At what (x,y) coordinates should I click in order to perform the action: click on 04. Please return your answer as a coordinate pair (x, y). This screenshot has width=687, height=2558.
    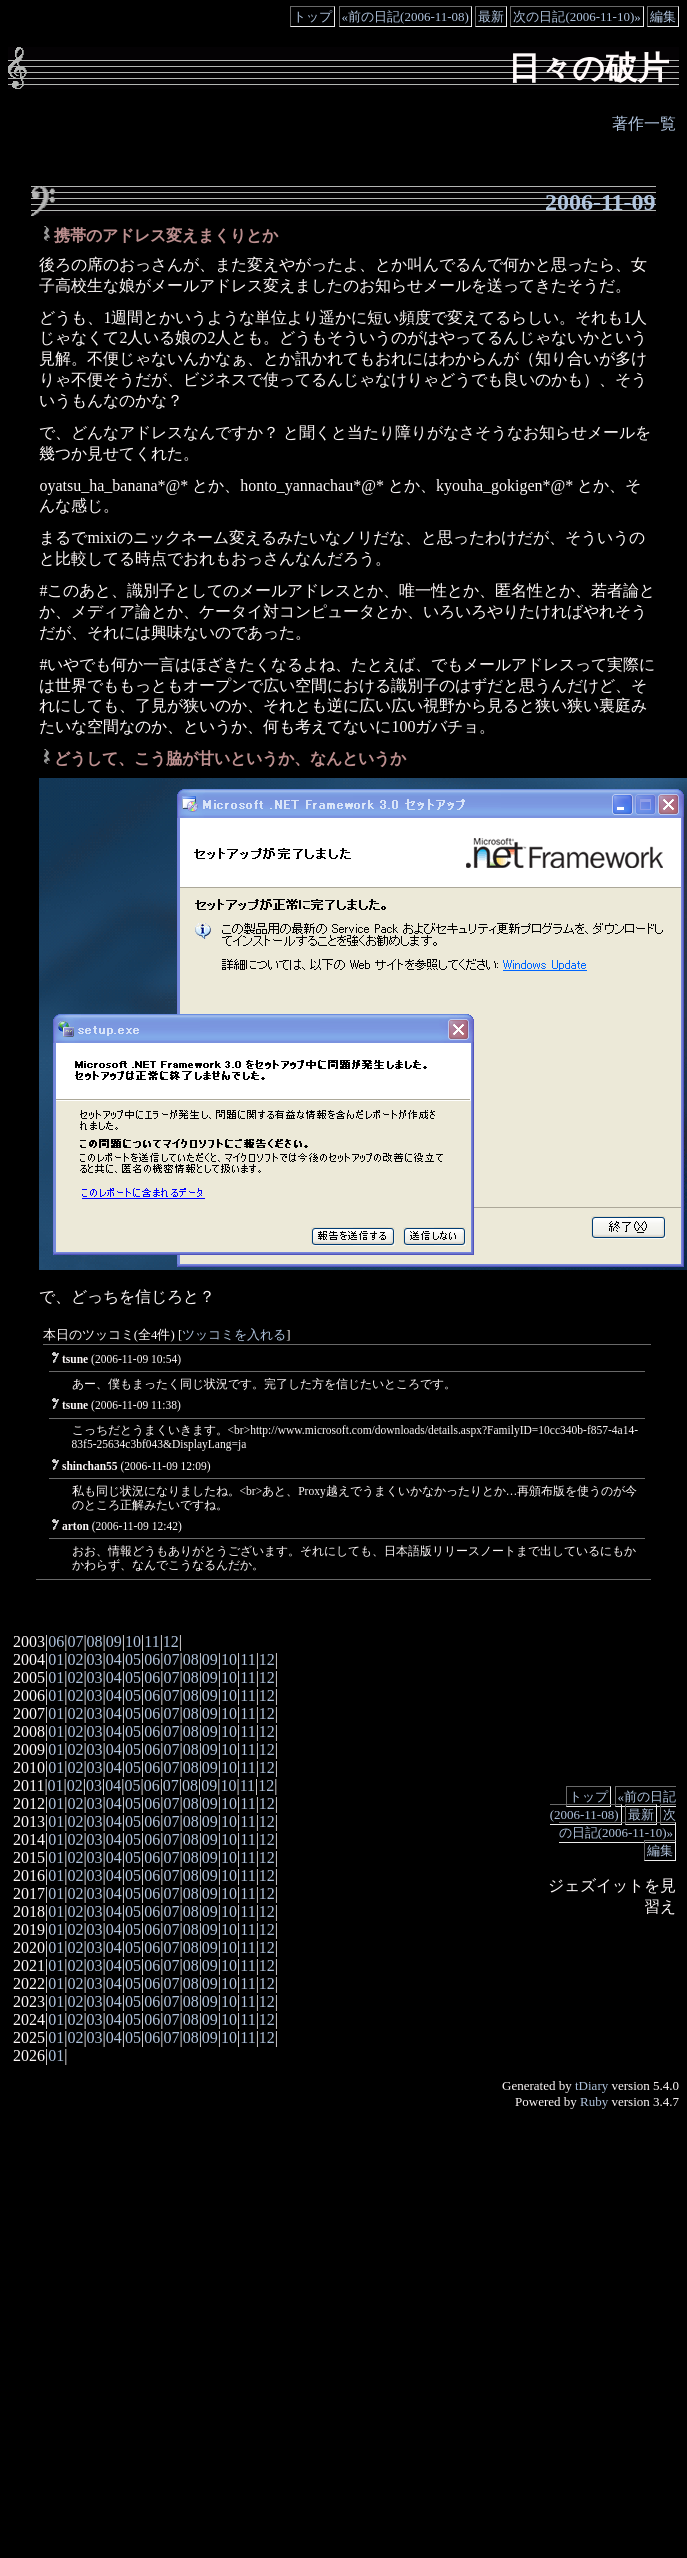
    Looking at the image, I should click on (114, 1659).